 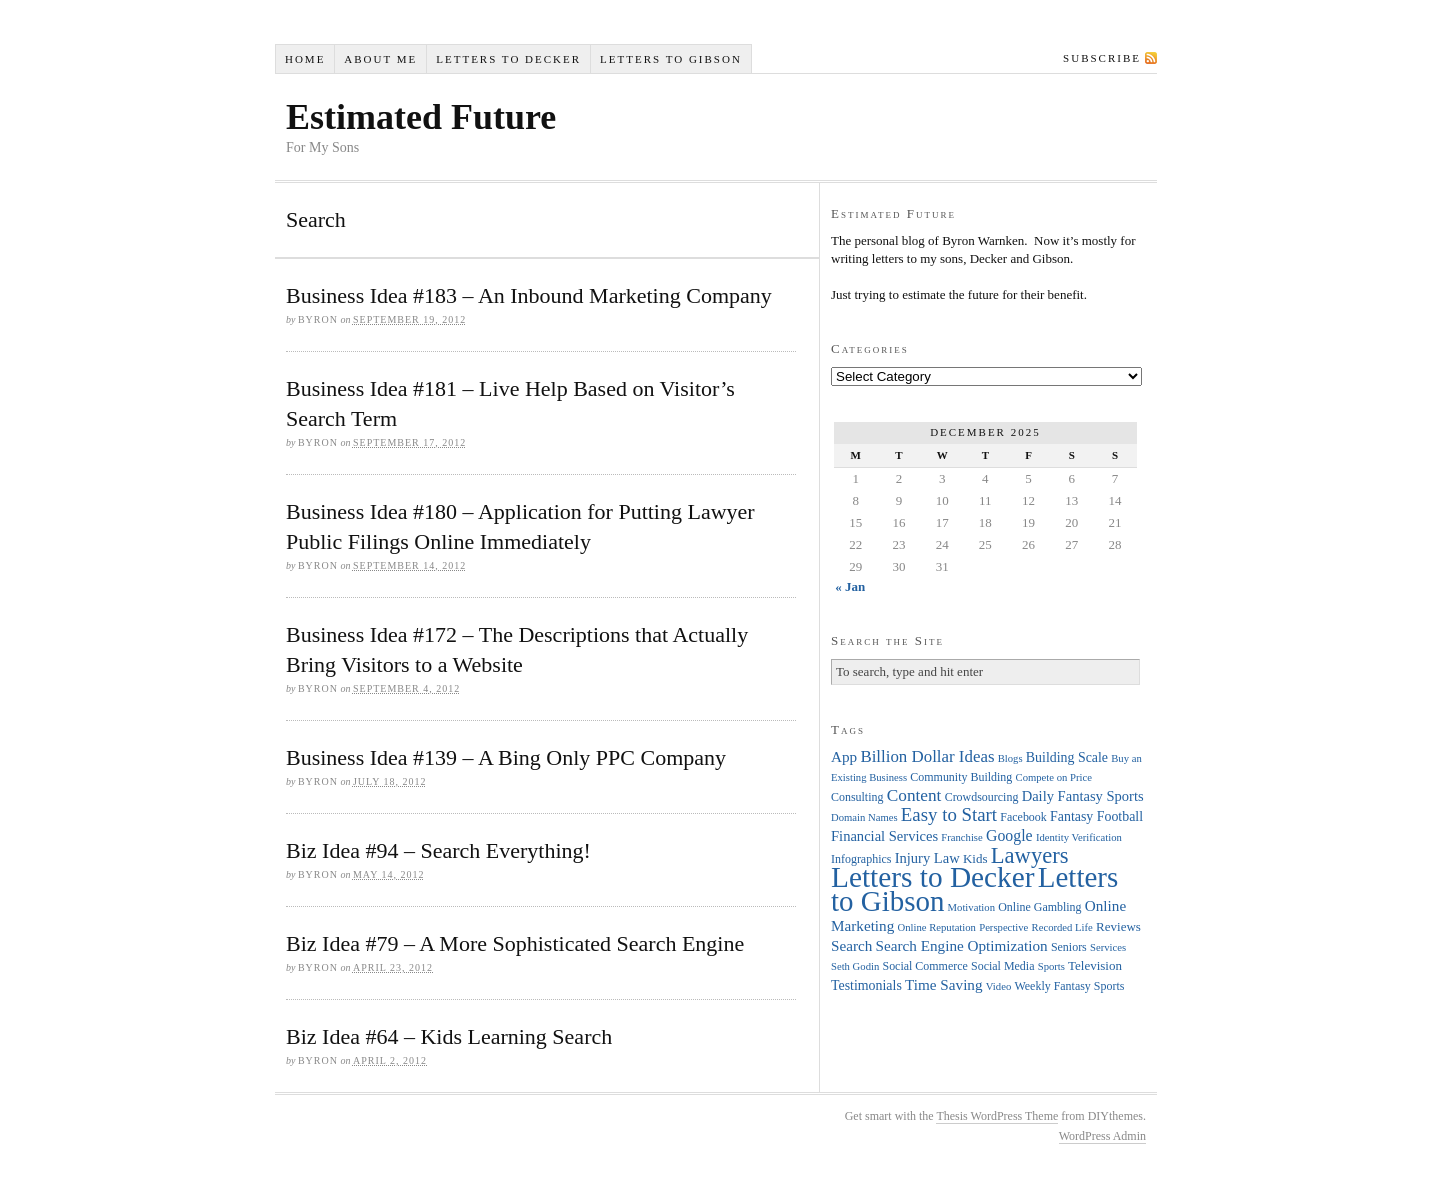 I want to click on Biz Idea #79 – A More Sophisticated Search Engine, so click(x=515, y=943).